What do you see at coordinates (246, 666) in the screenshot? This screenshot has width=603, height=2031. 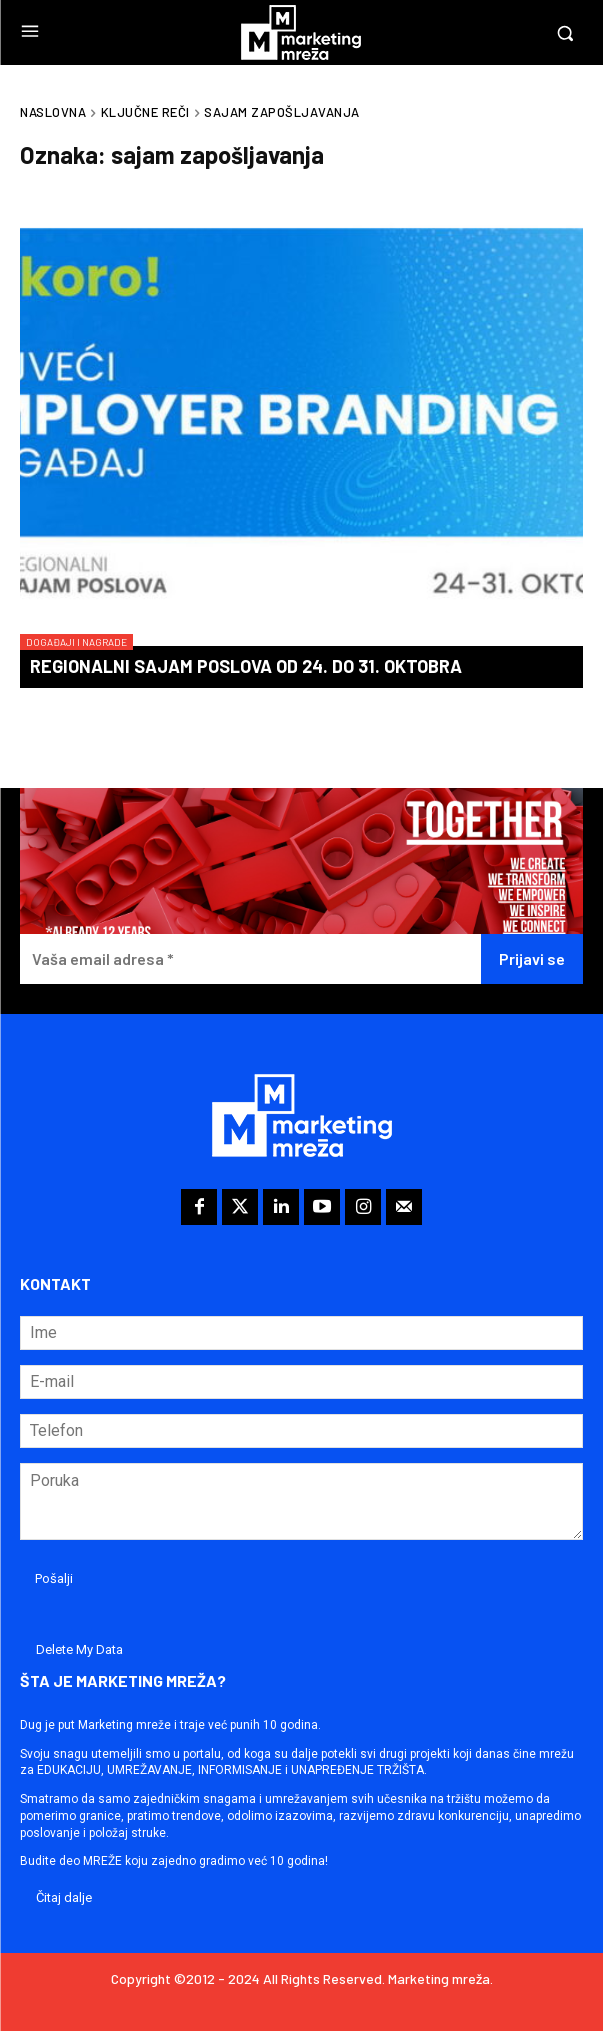 I see `Regionalni sajam poslova od 24. do 31. oktobra` at bounding box center [246, 666].